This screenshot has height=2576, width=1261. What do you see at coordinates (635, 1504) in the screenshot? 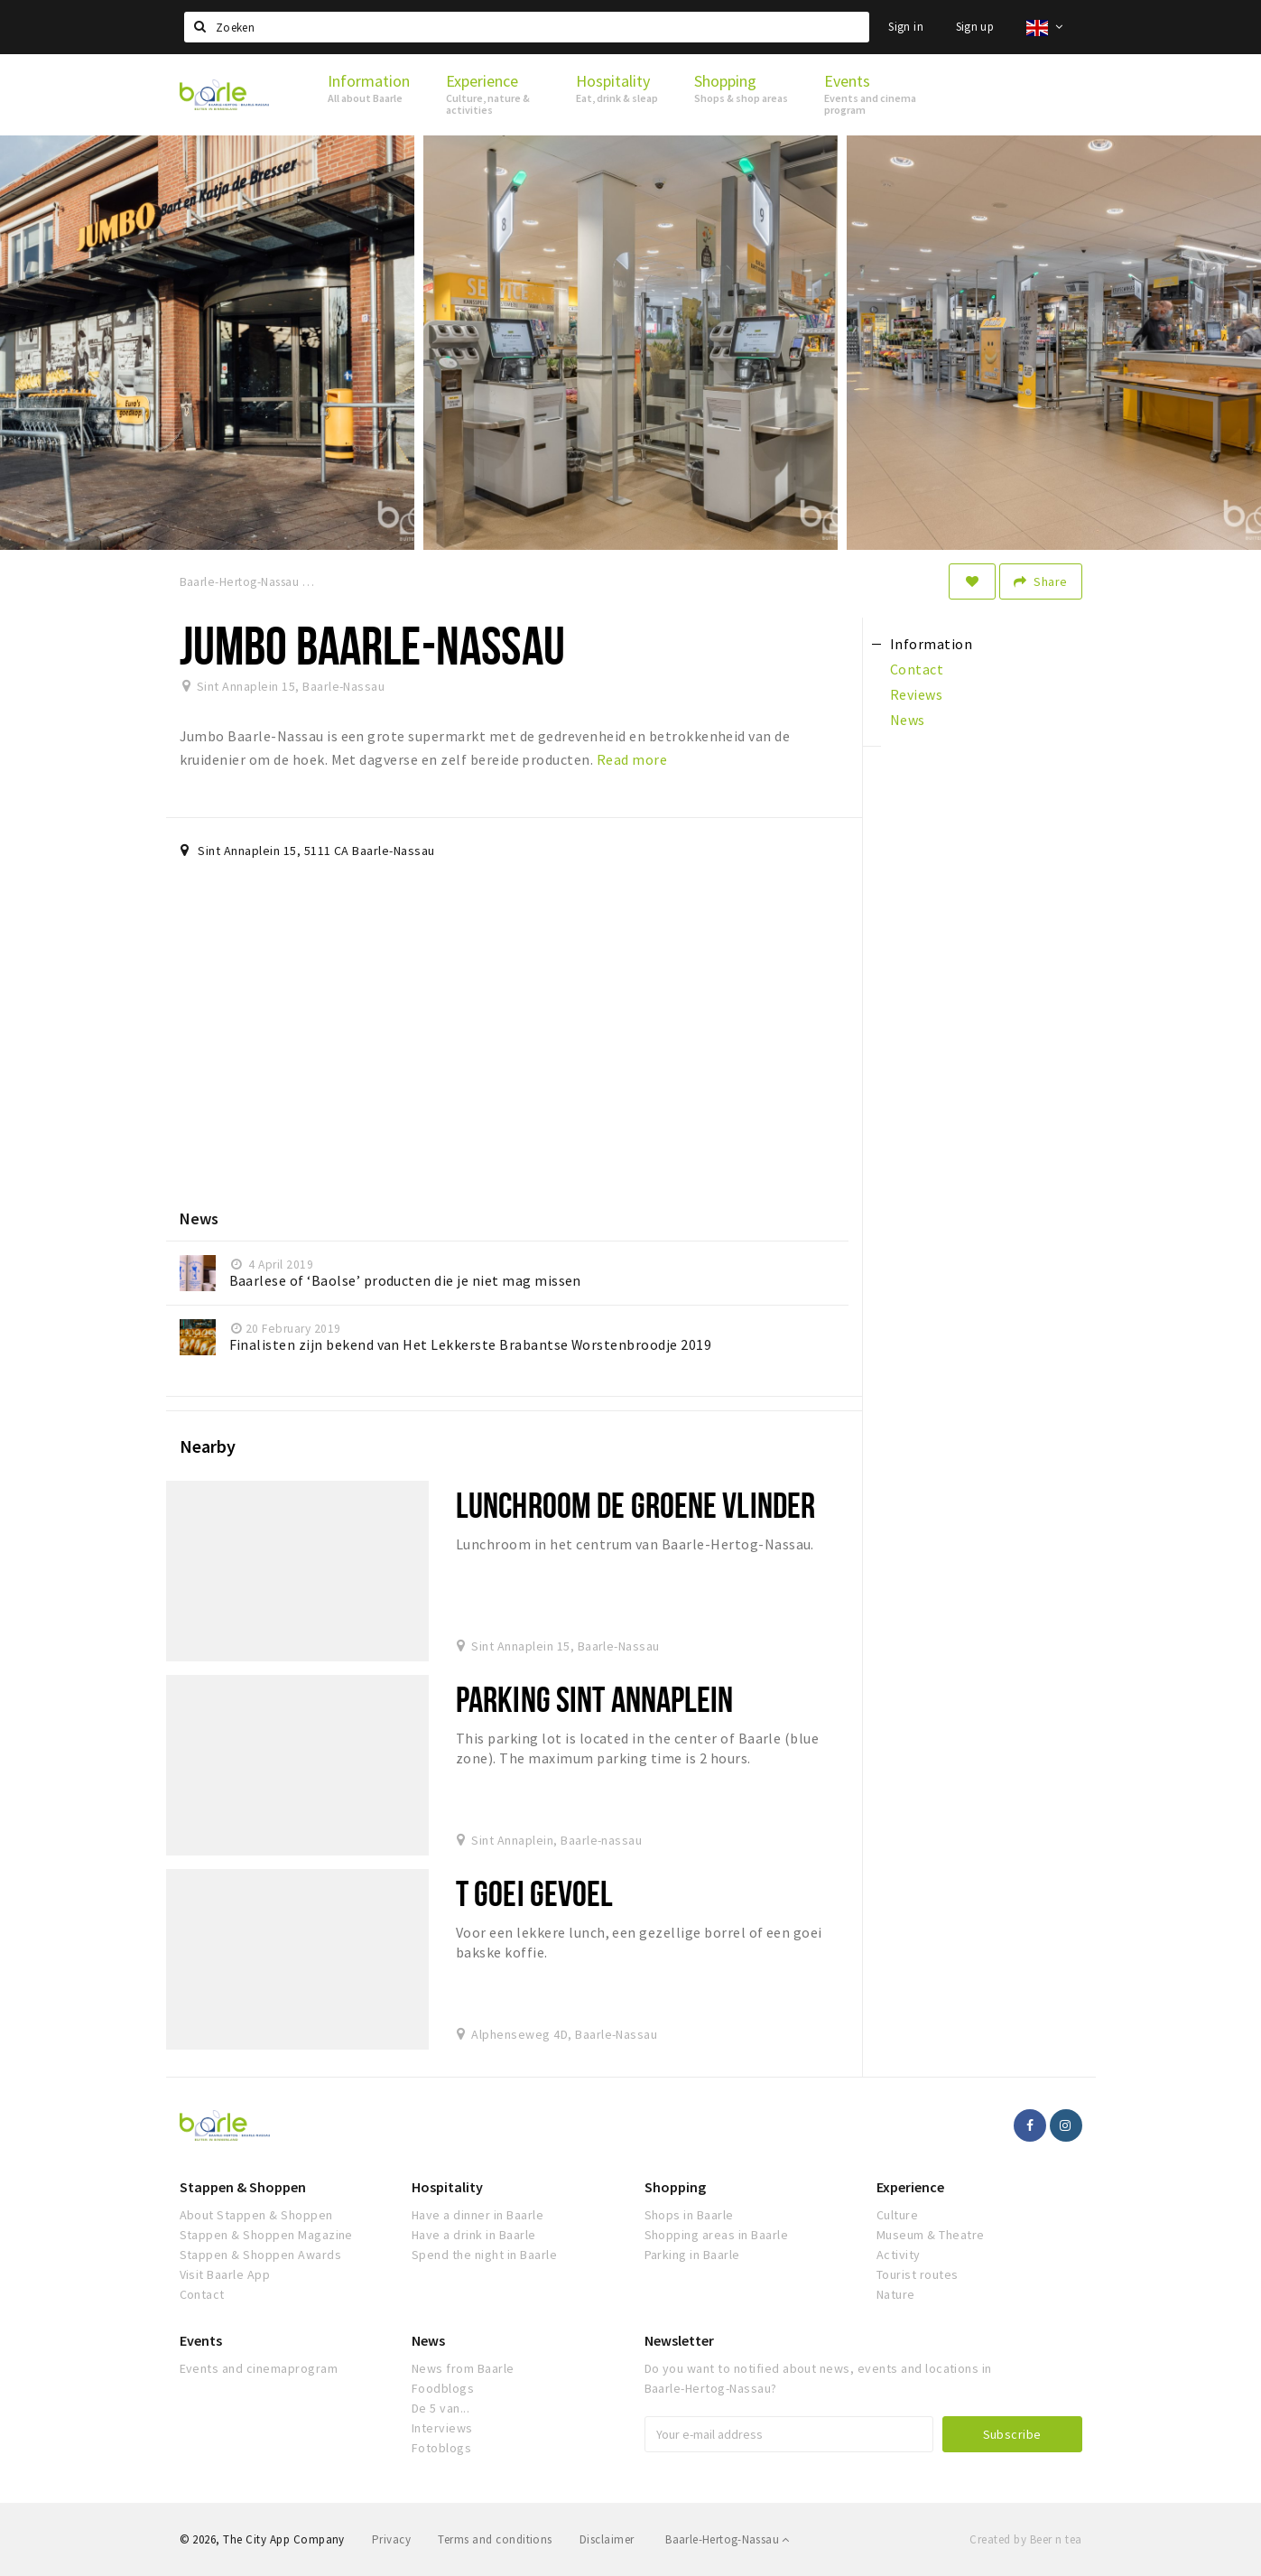
I see `Lunchroom De Groene Vlinder` at bounding box center [635, 1504].